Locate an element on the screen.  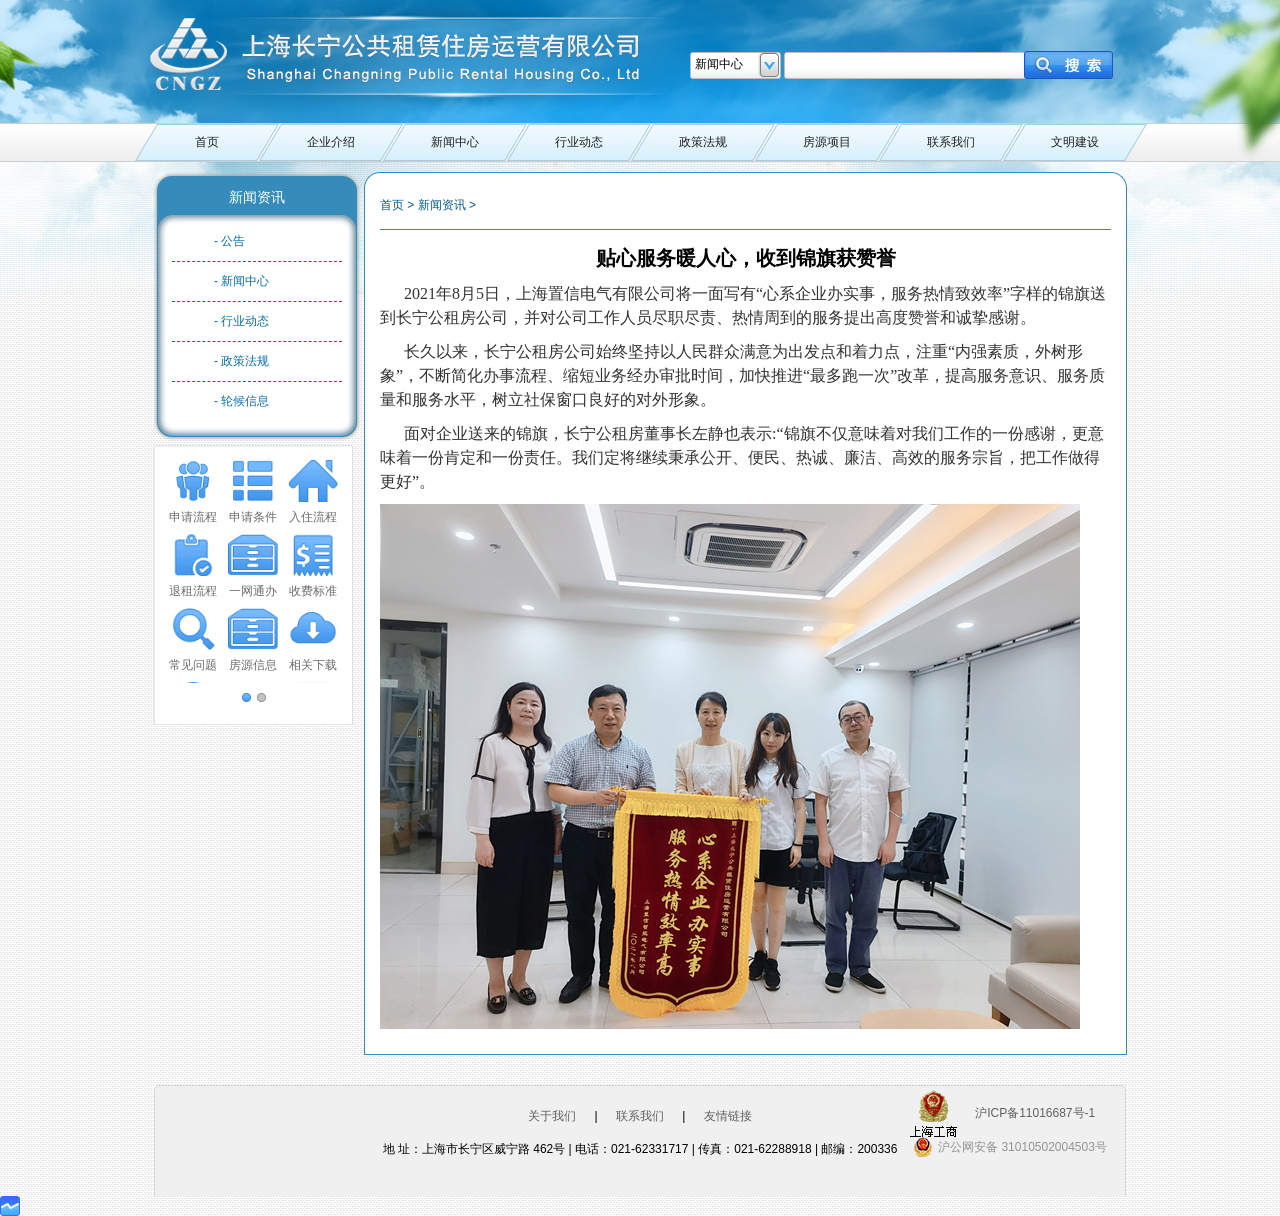
- 新闻中心 is located at coordinates (241, 281).